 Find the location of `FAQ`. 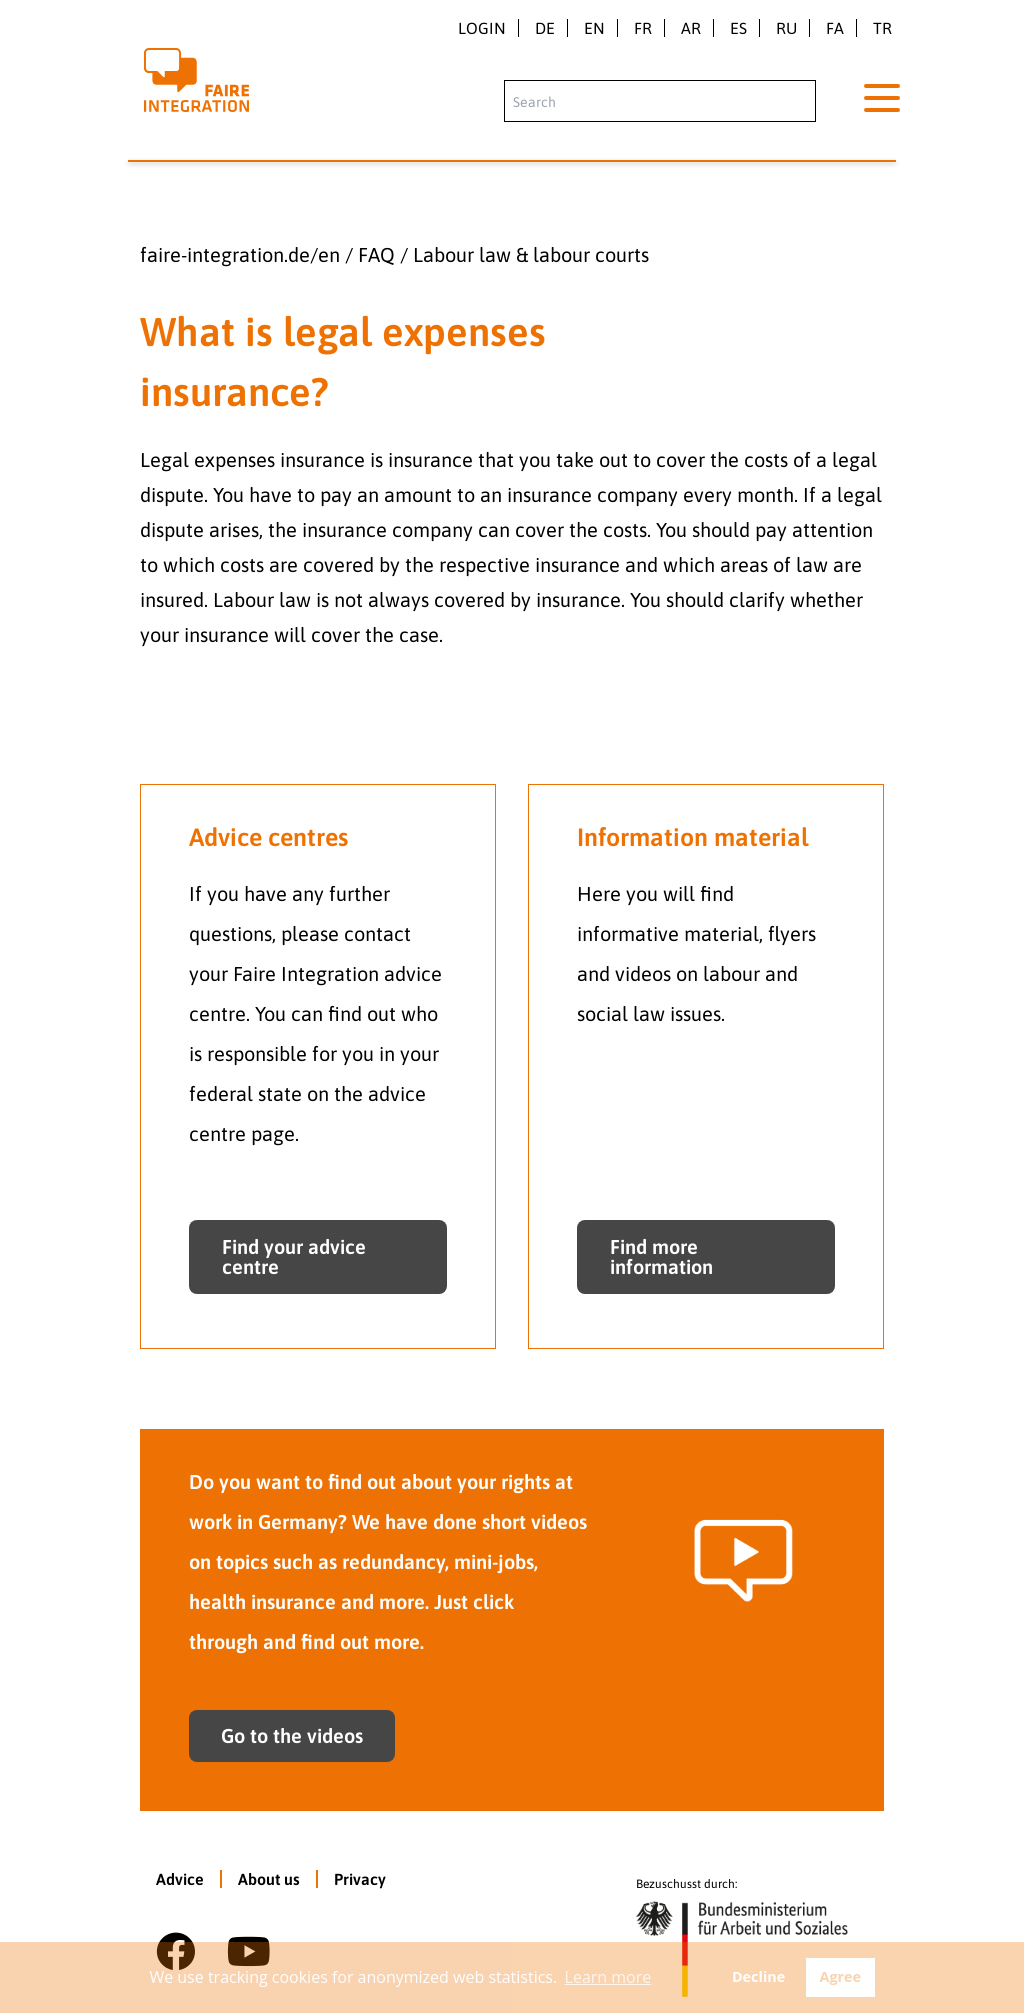

FAQ is located at coordinates (376, 254).